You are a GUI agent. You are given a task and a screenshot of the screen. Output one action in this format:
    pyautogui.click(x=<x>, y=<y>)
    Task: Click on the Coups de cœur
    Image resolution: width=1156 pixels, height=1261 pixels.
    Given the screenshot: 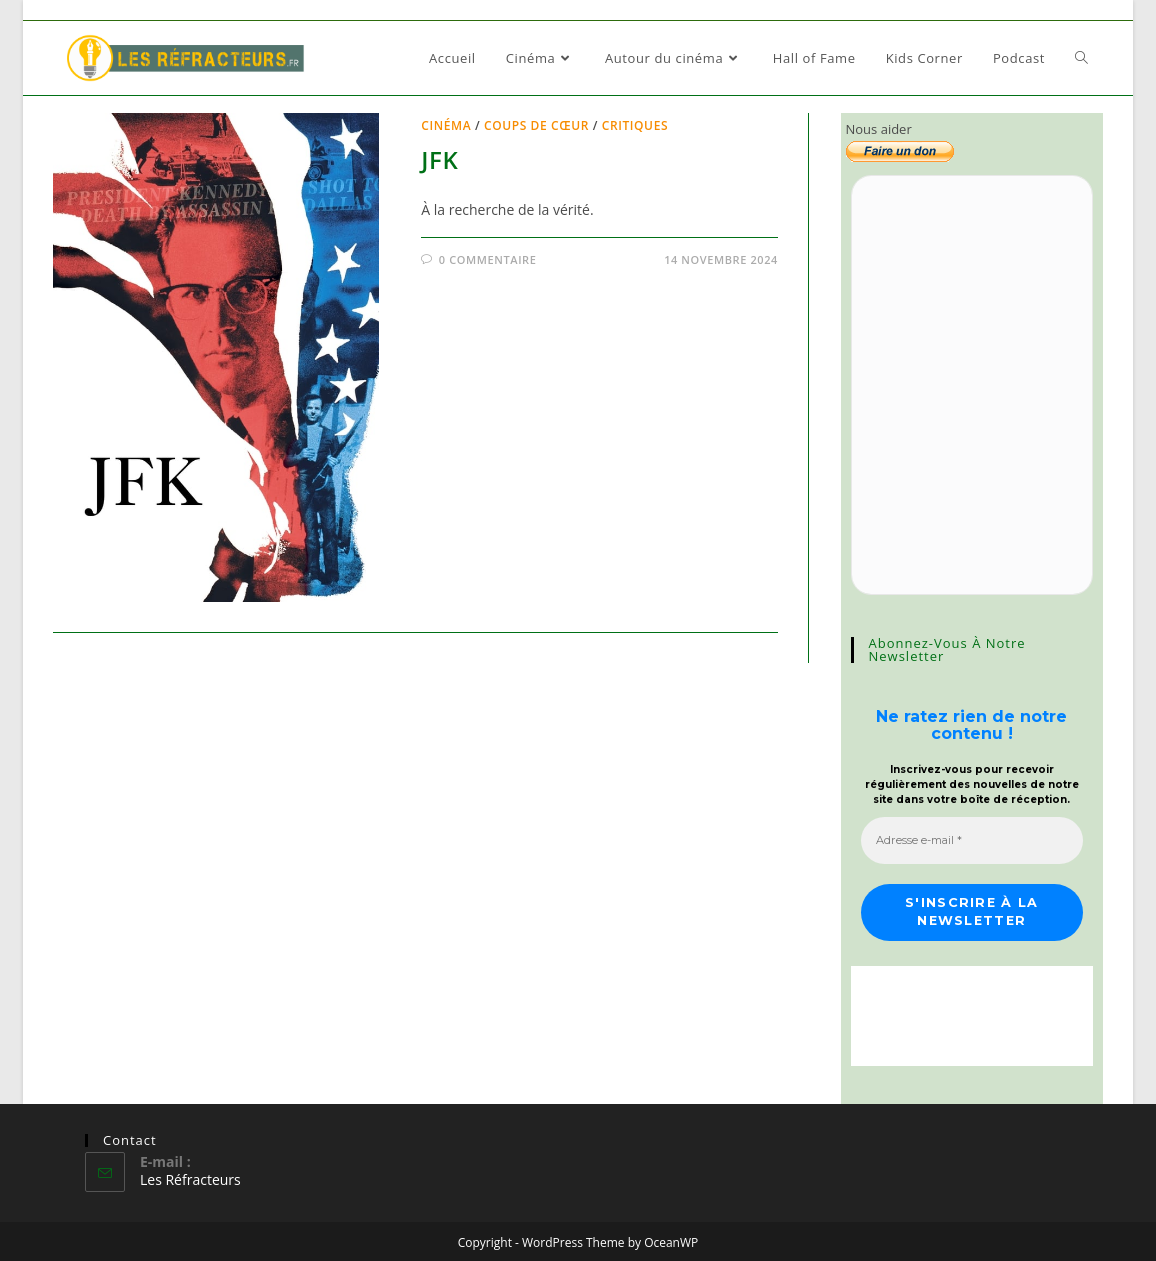 What is the action you would take?
    pyautogui.click(x=536, y=125)
    